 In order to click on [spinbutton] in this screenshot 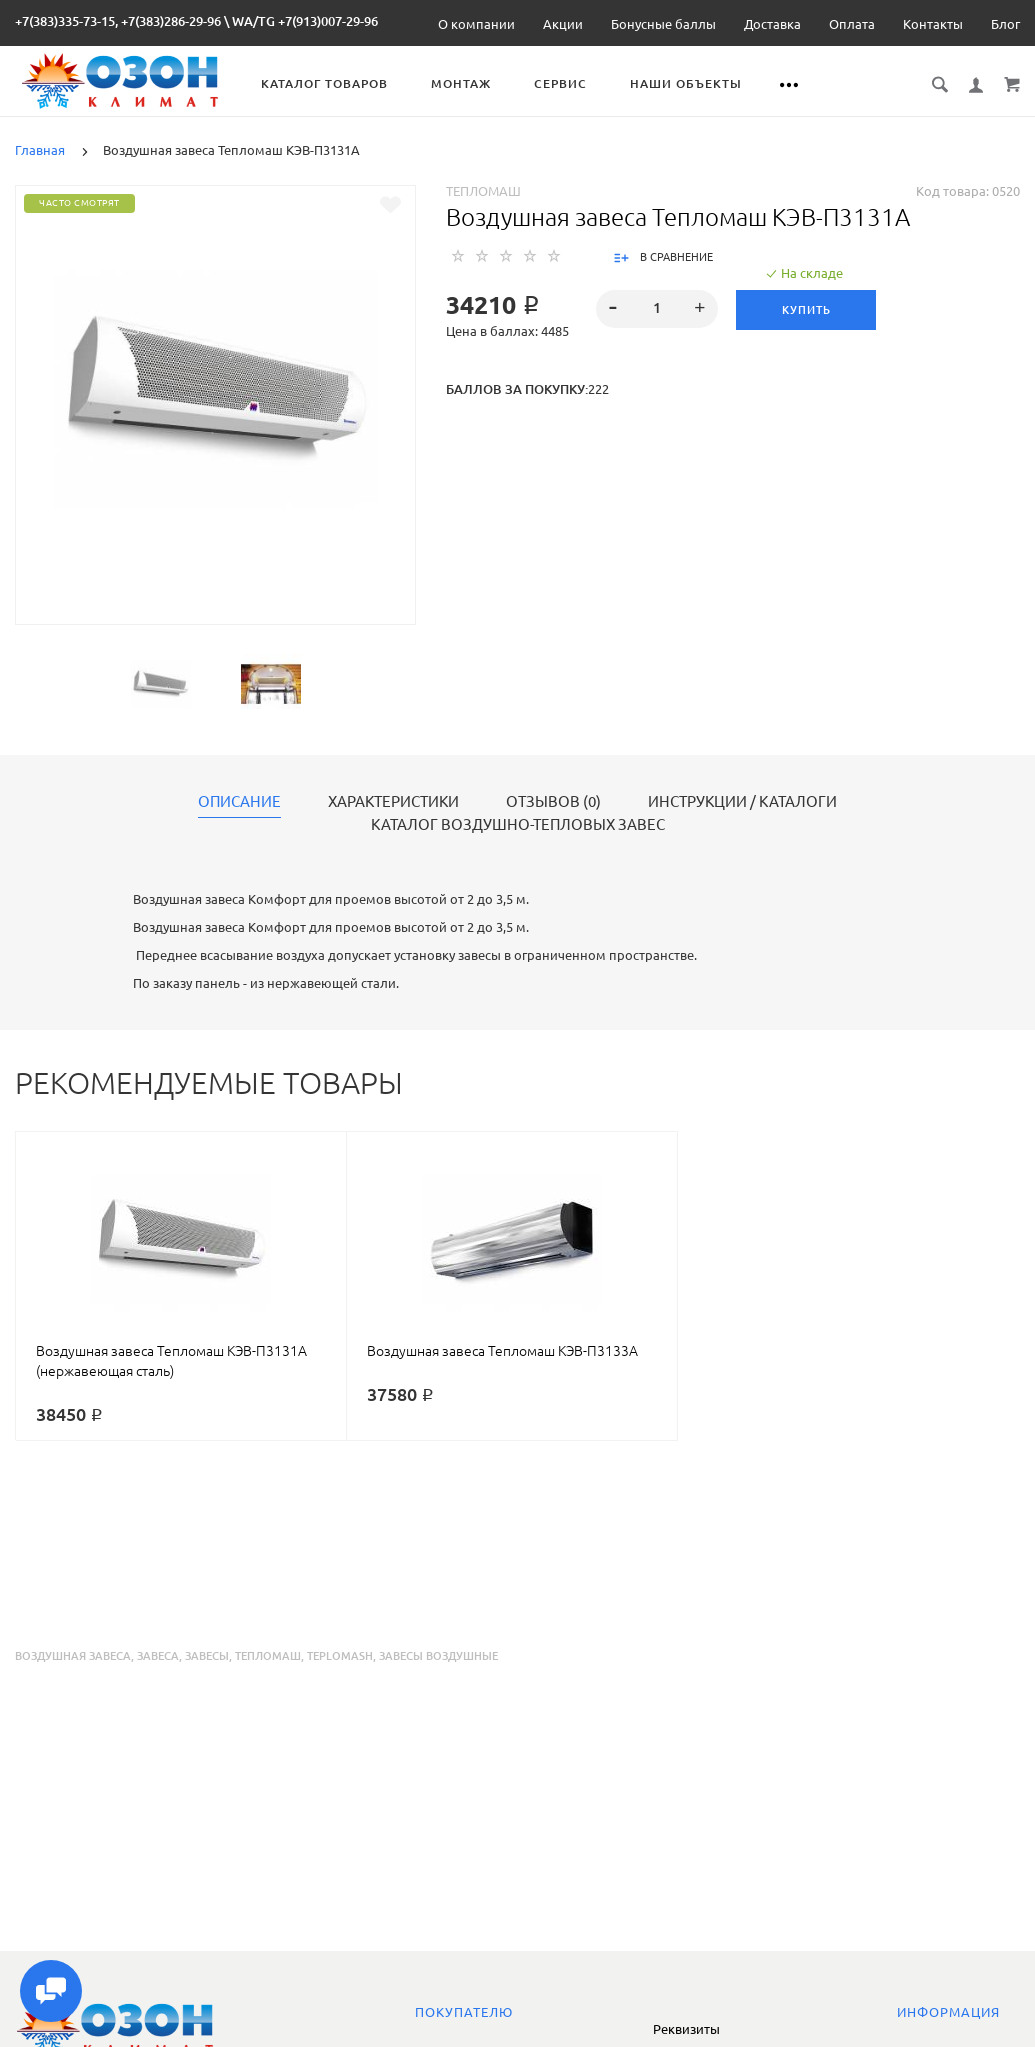, I will do `click(657, 309)`.